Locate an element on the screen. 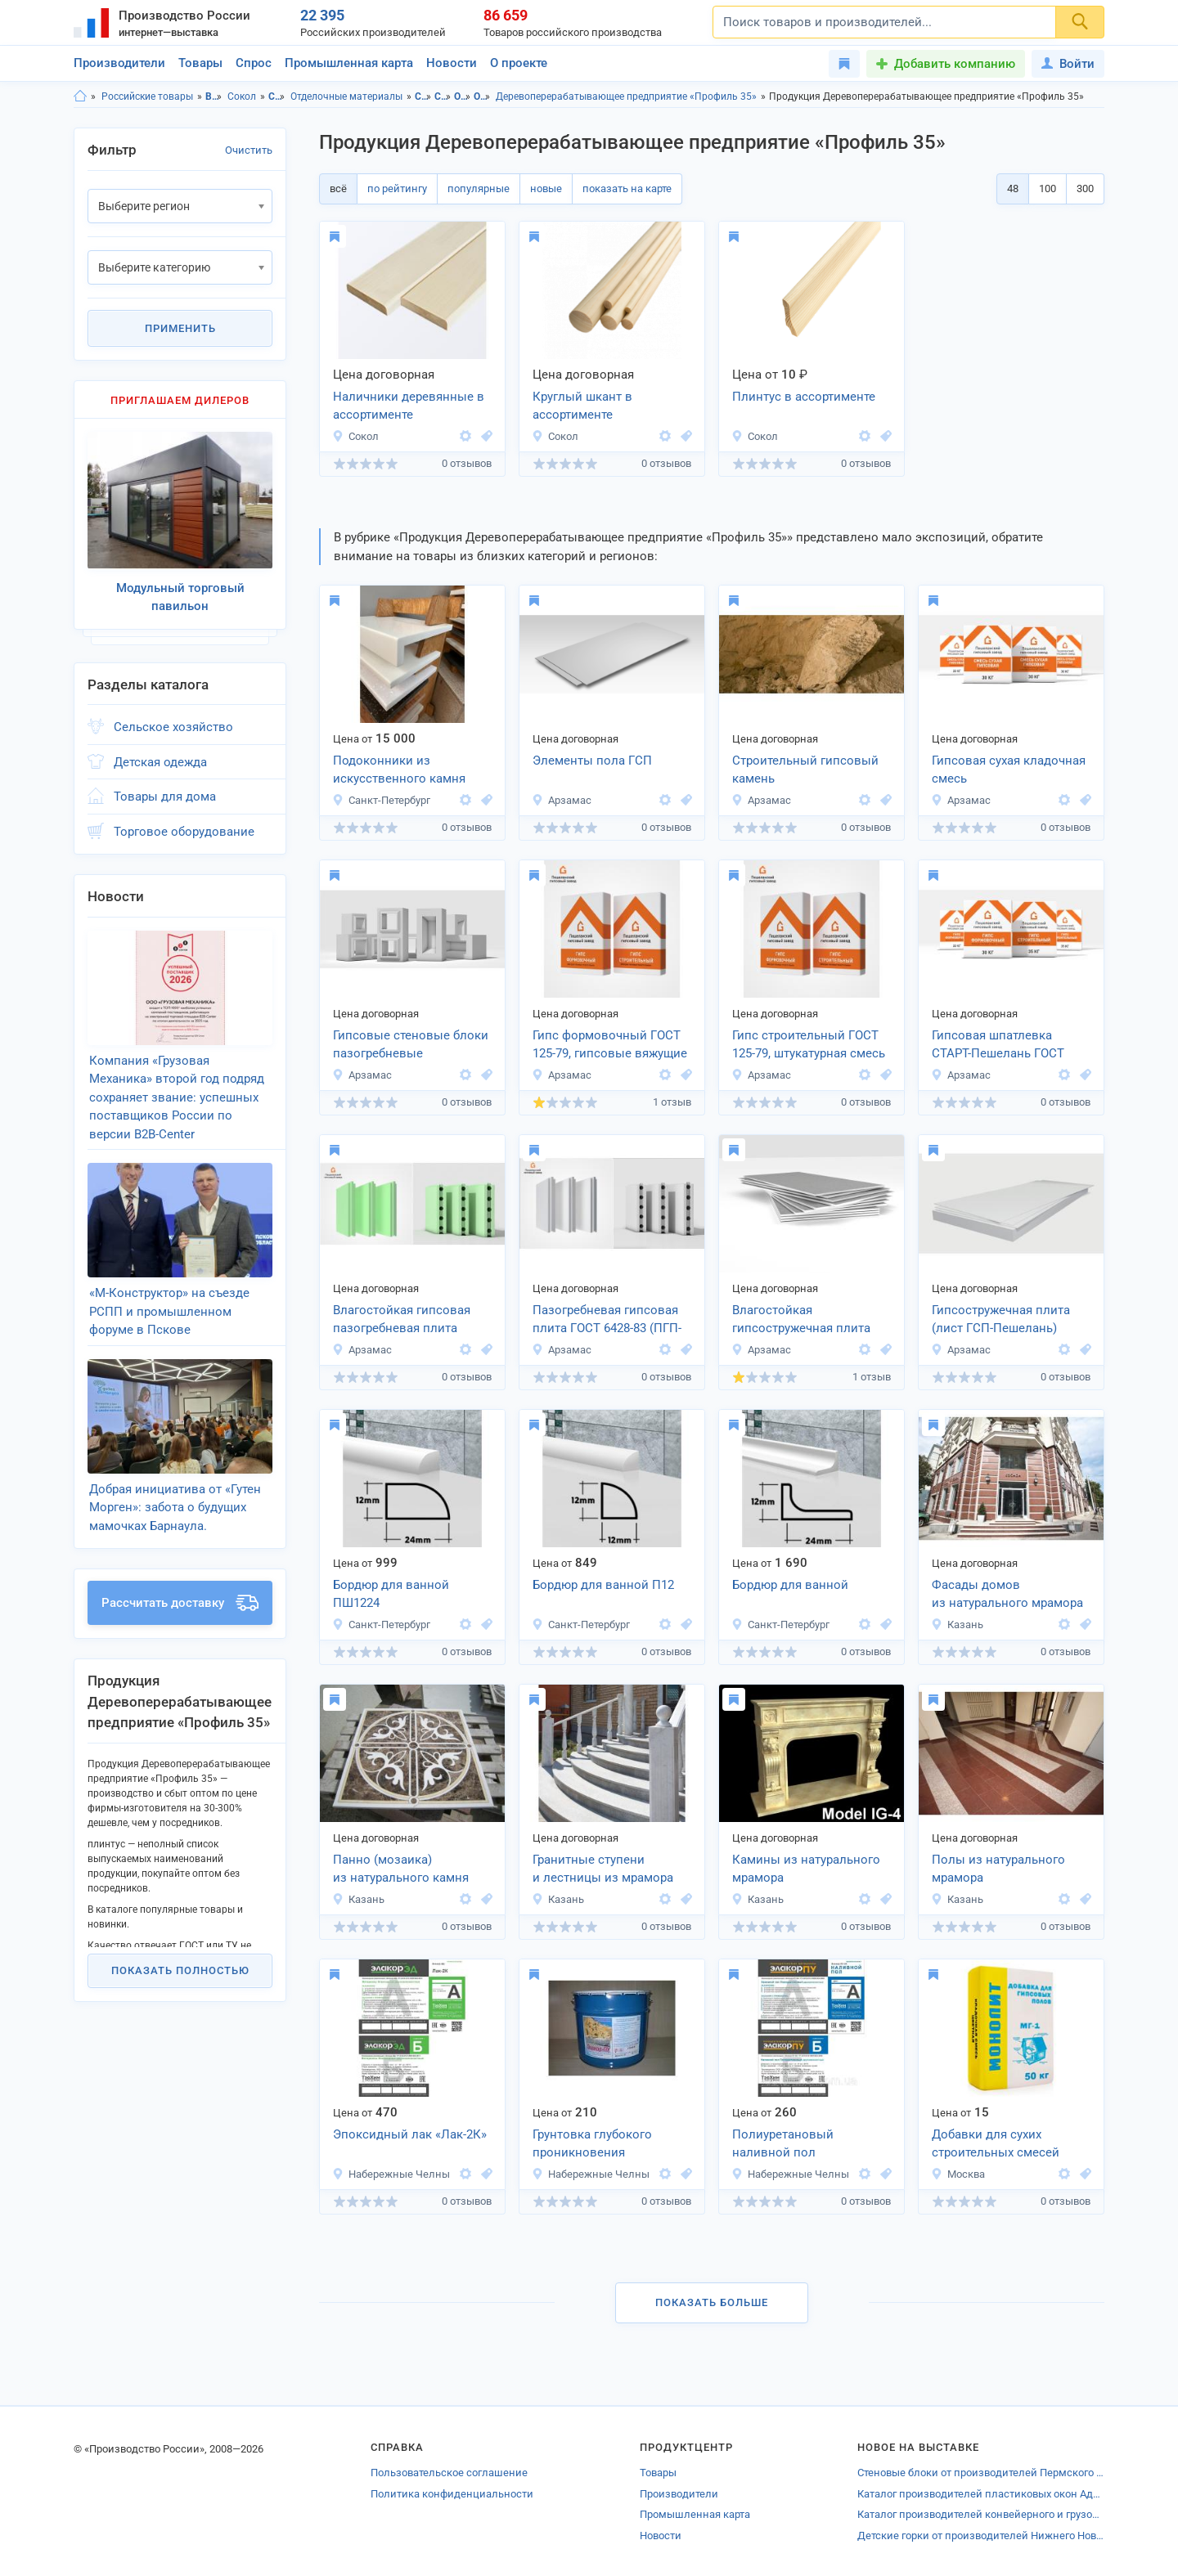 The width and height of the screenshot is (1178, 2576). Применить is located at coordinates (180, 328).